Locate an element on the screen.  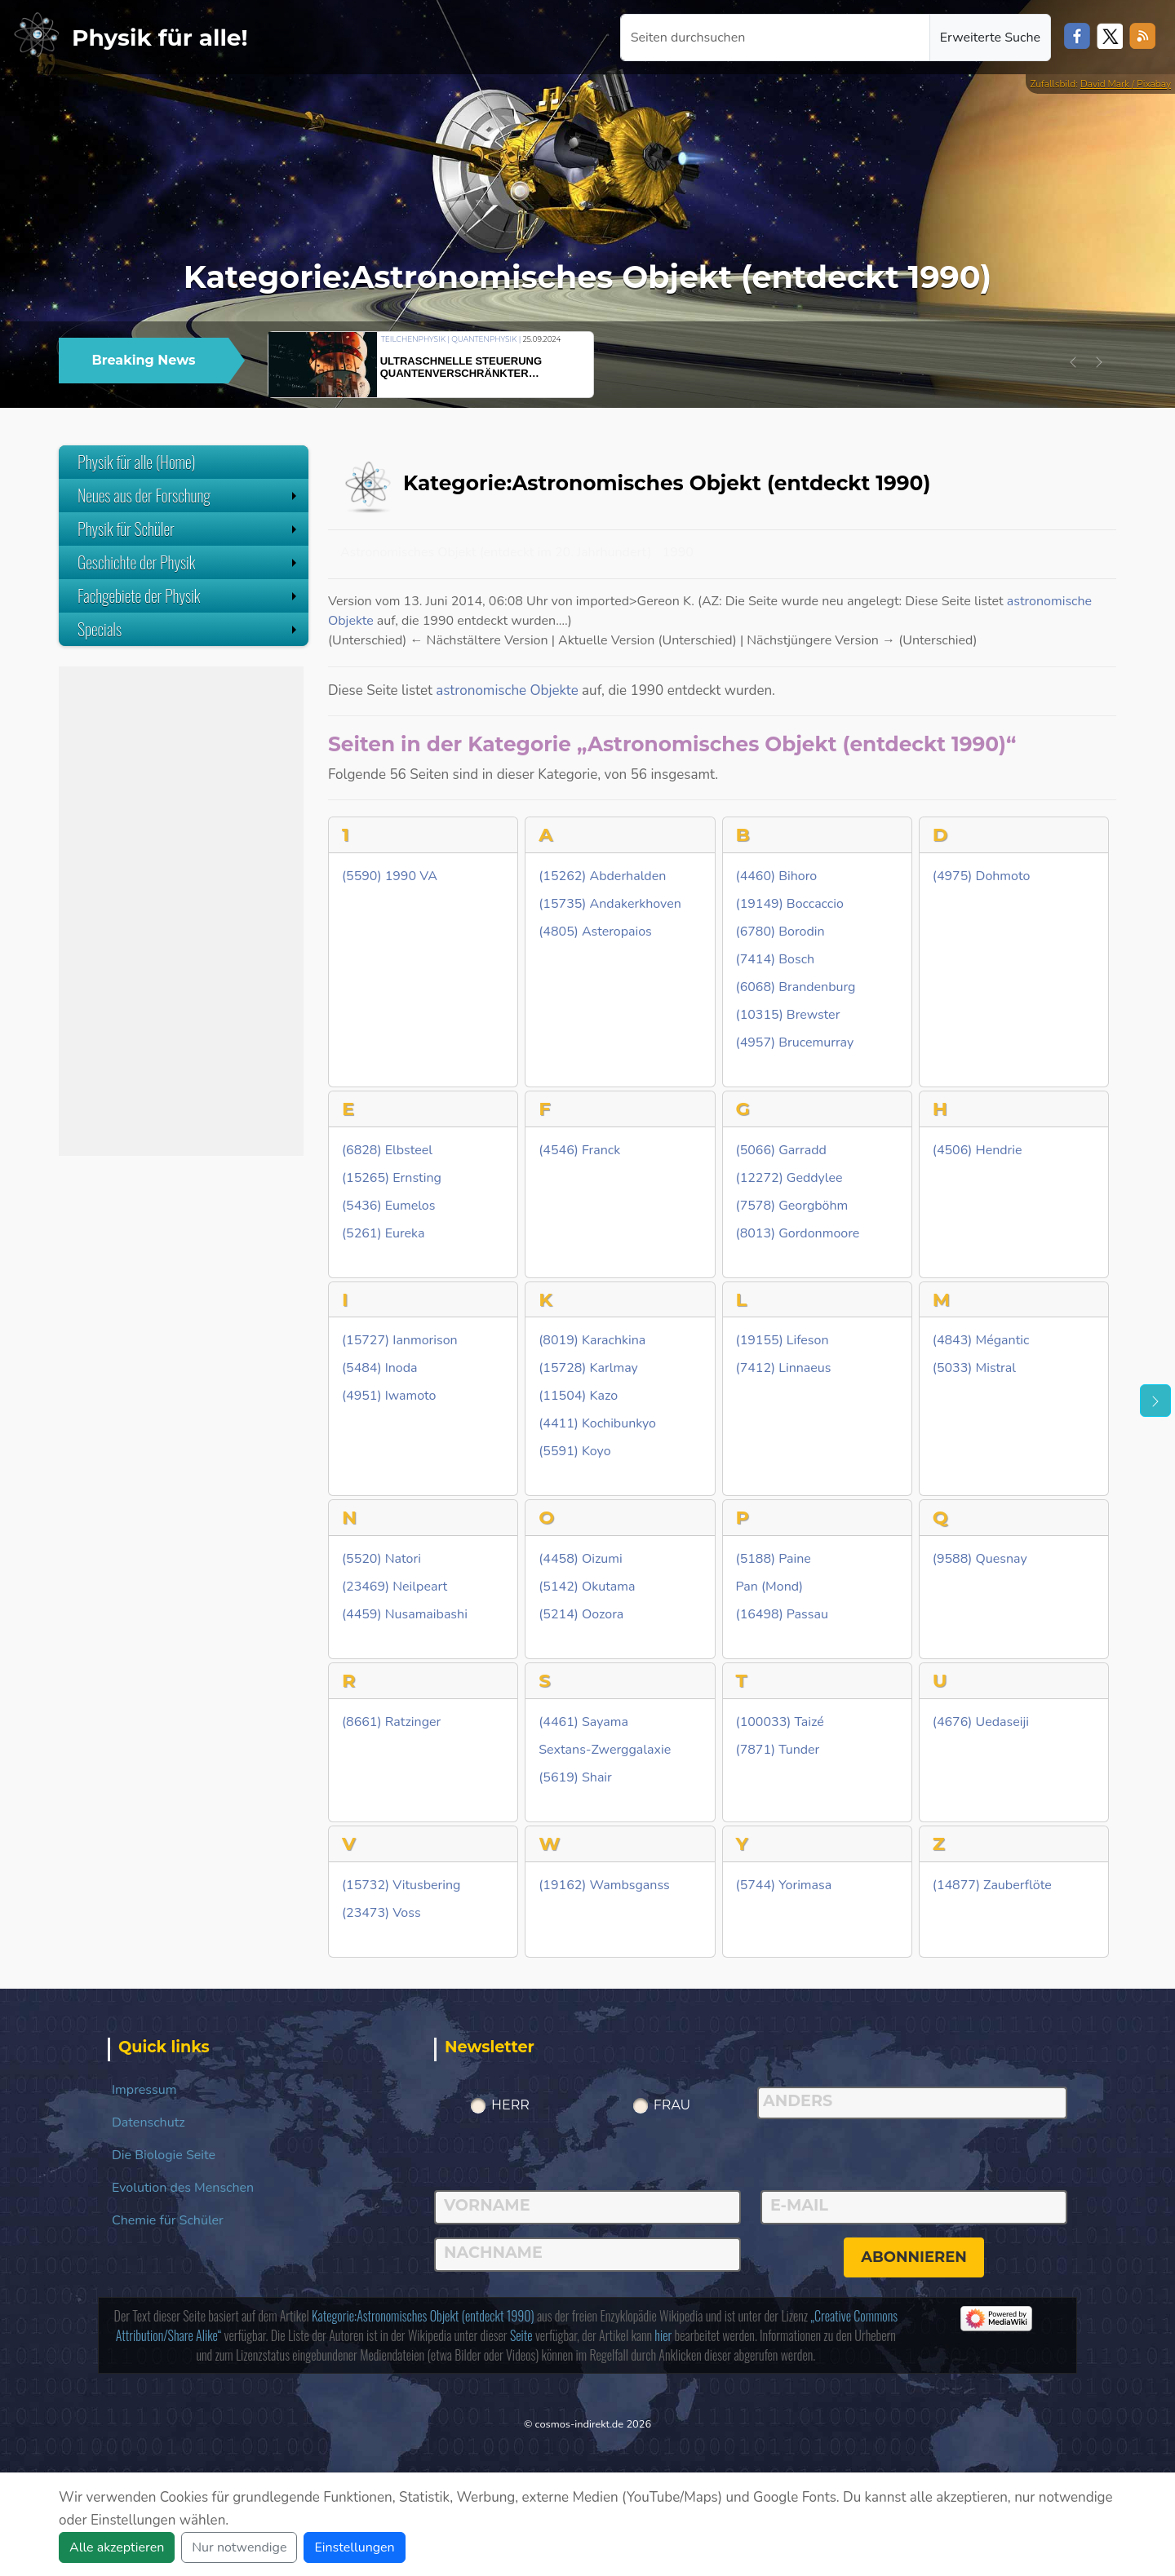
(15732) Vitusbering is located at coordinates (401, 1885).